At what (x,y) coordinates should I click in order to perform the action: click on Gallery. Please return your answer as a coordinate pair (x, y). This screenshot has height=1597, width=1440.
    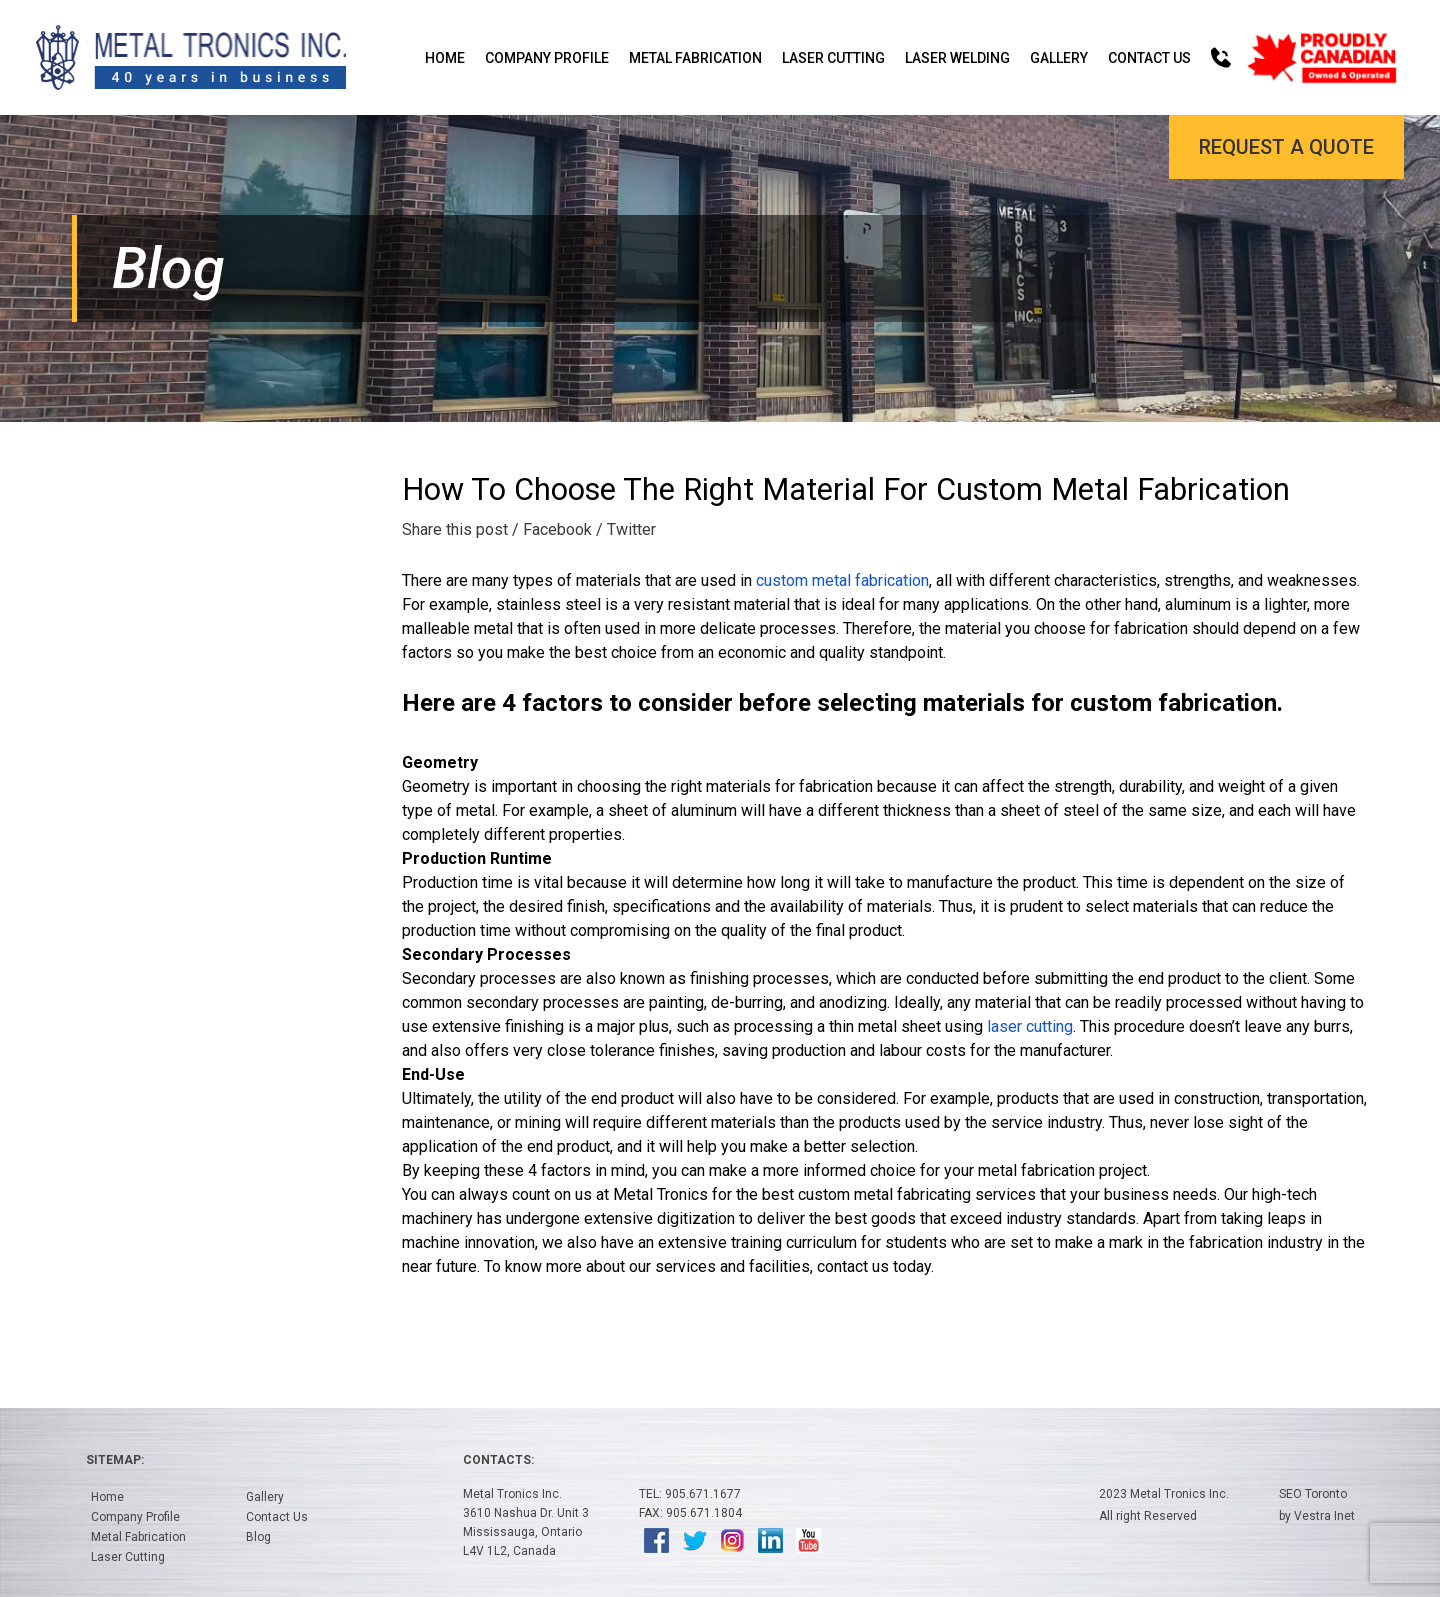
    Looking at the image, I should click on (1059, 58).